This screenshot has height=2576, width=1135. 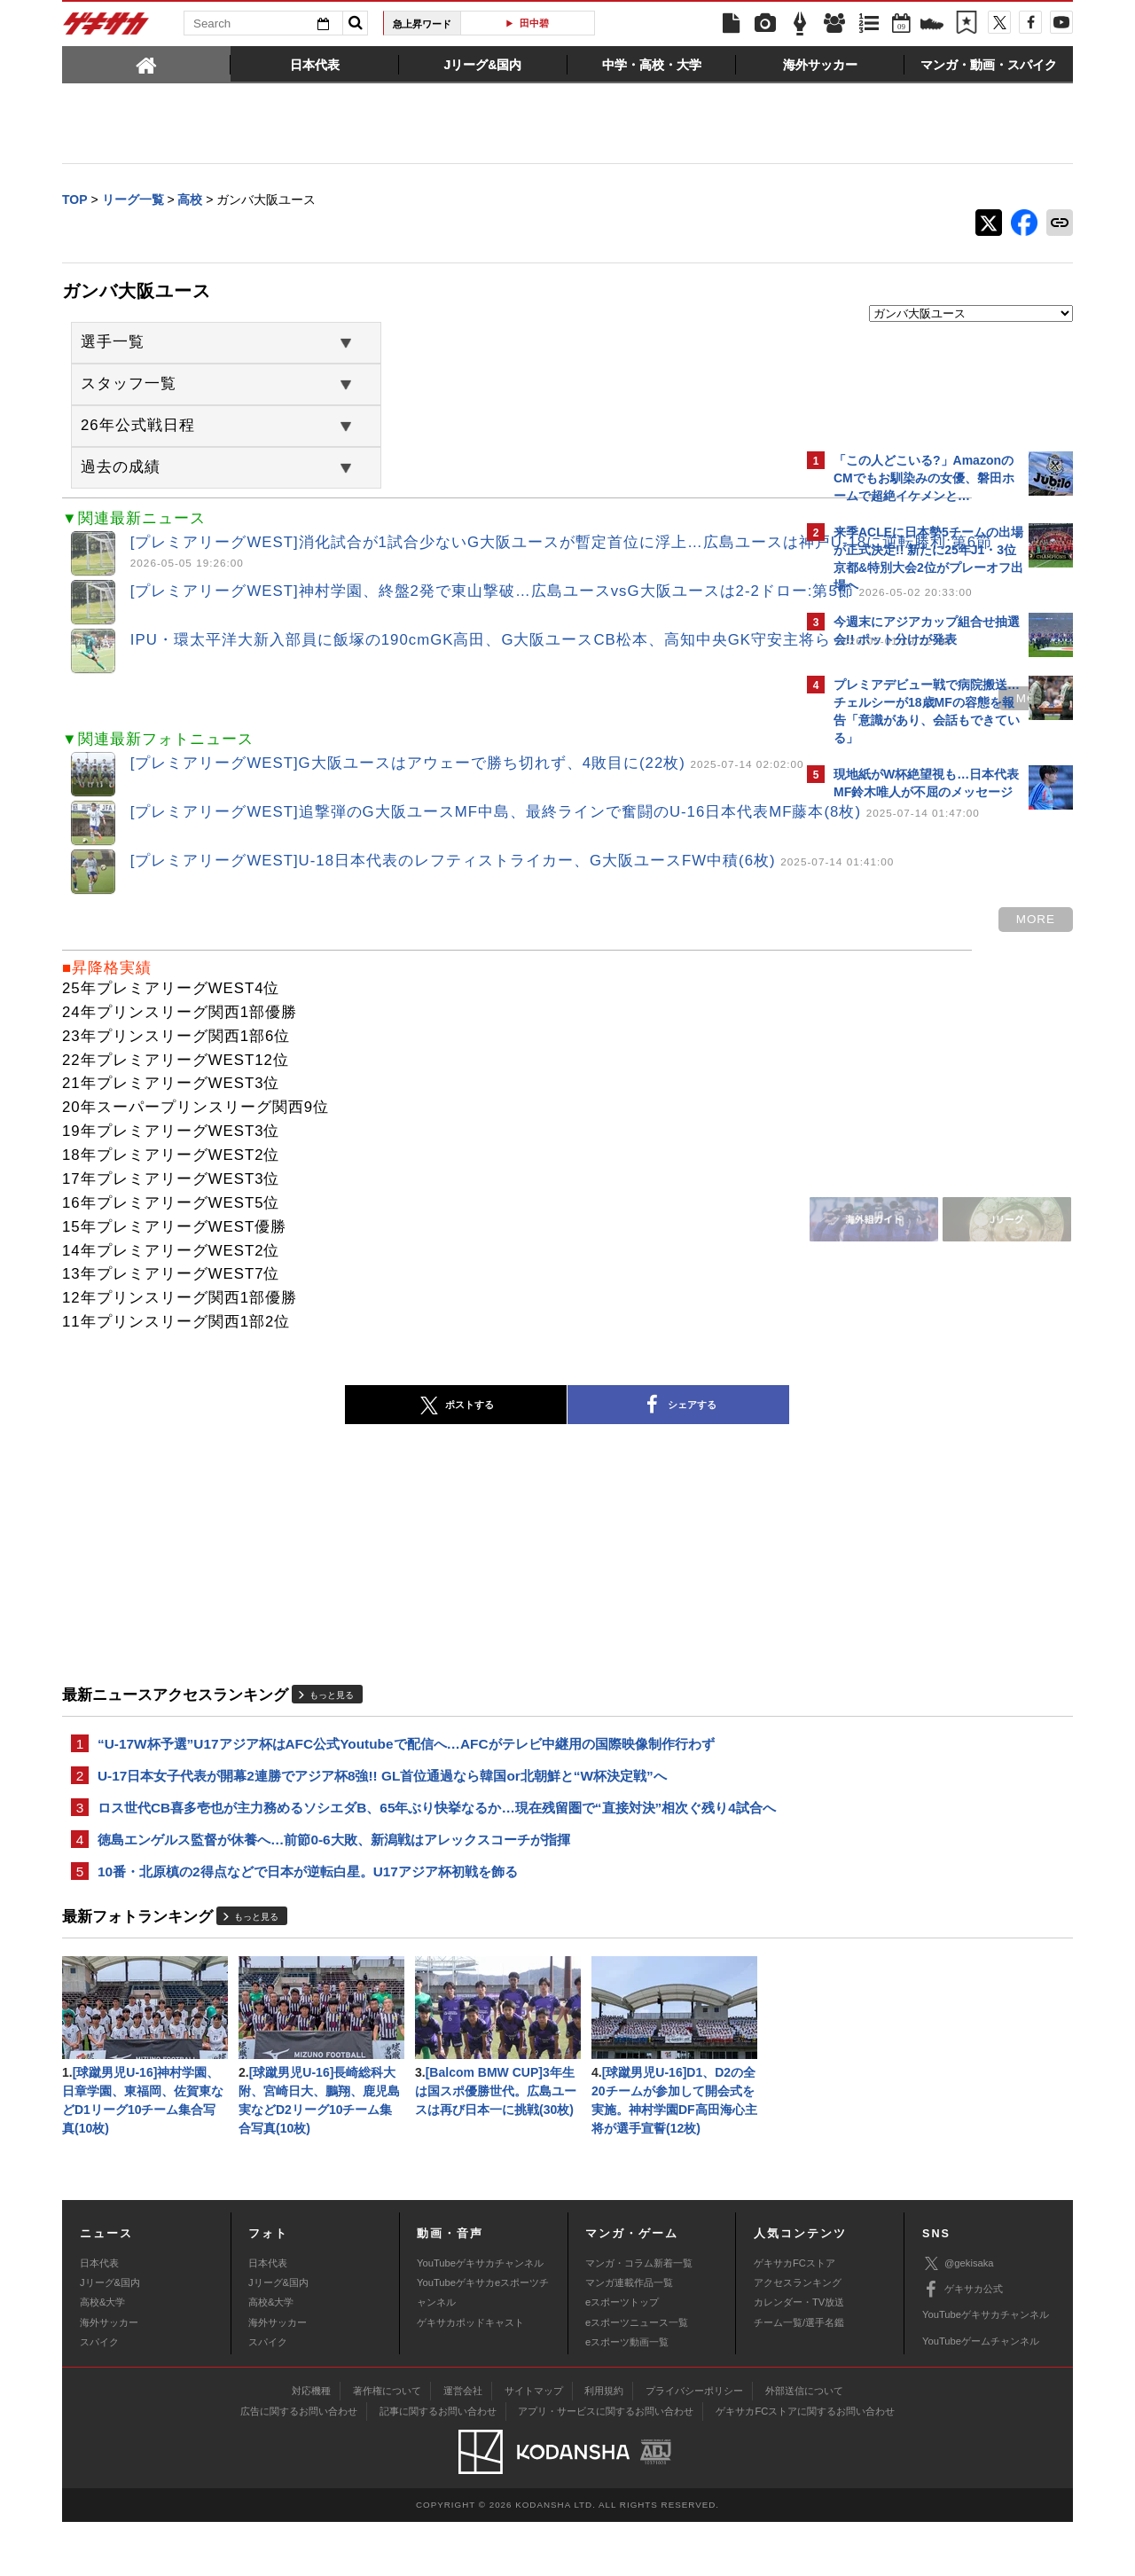 What do you see at coordinates (905, 1086) in the screenshot?
I see `@gekisakaをフォローする` at bounding box center [905, 1086].